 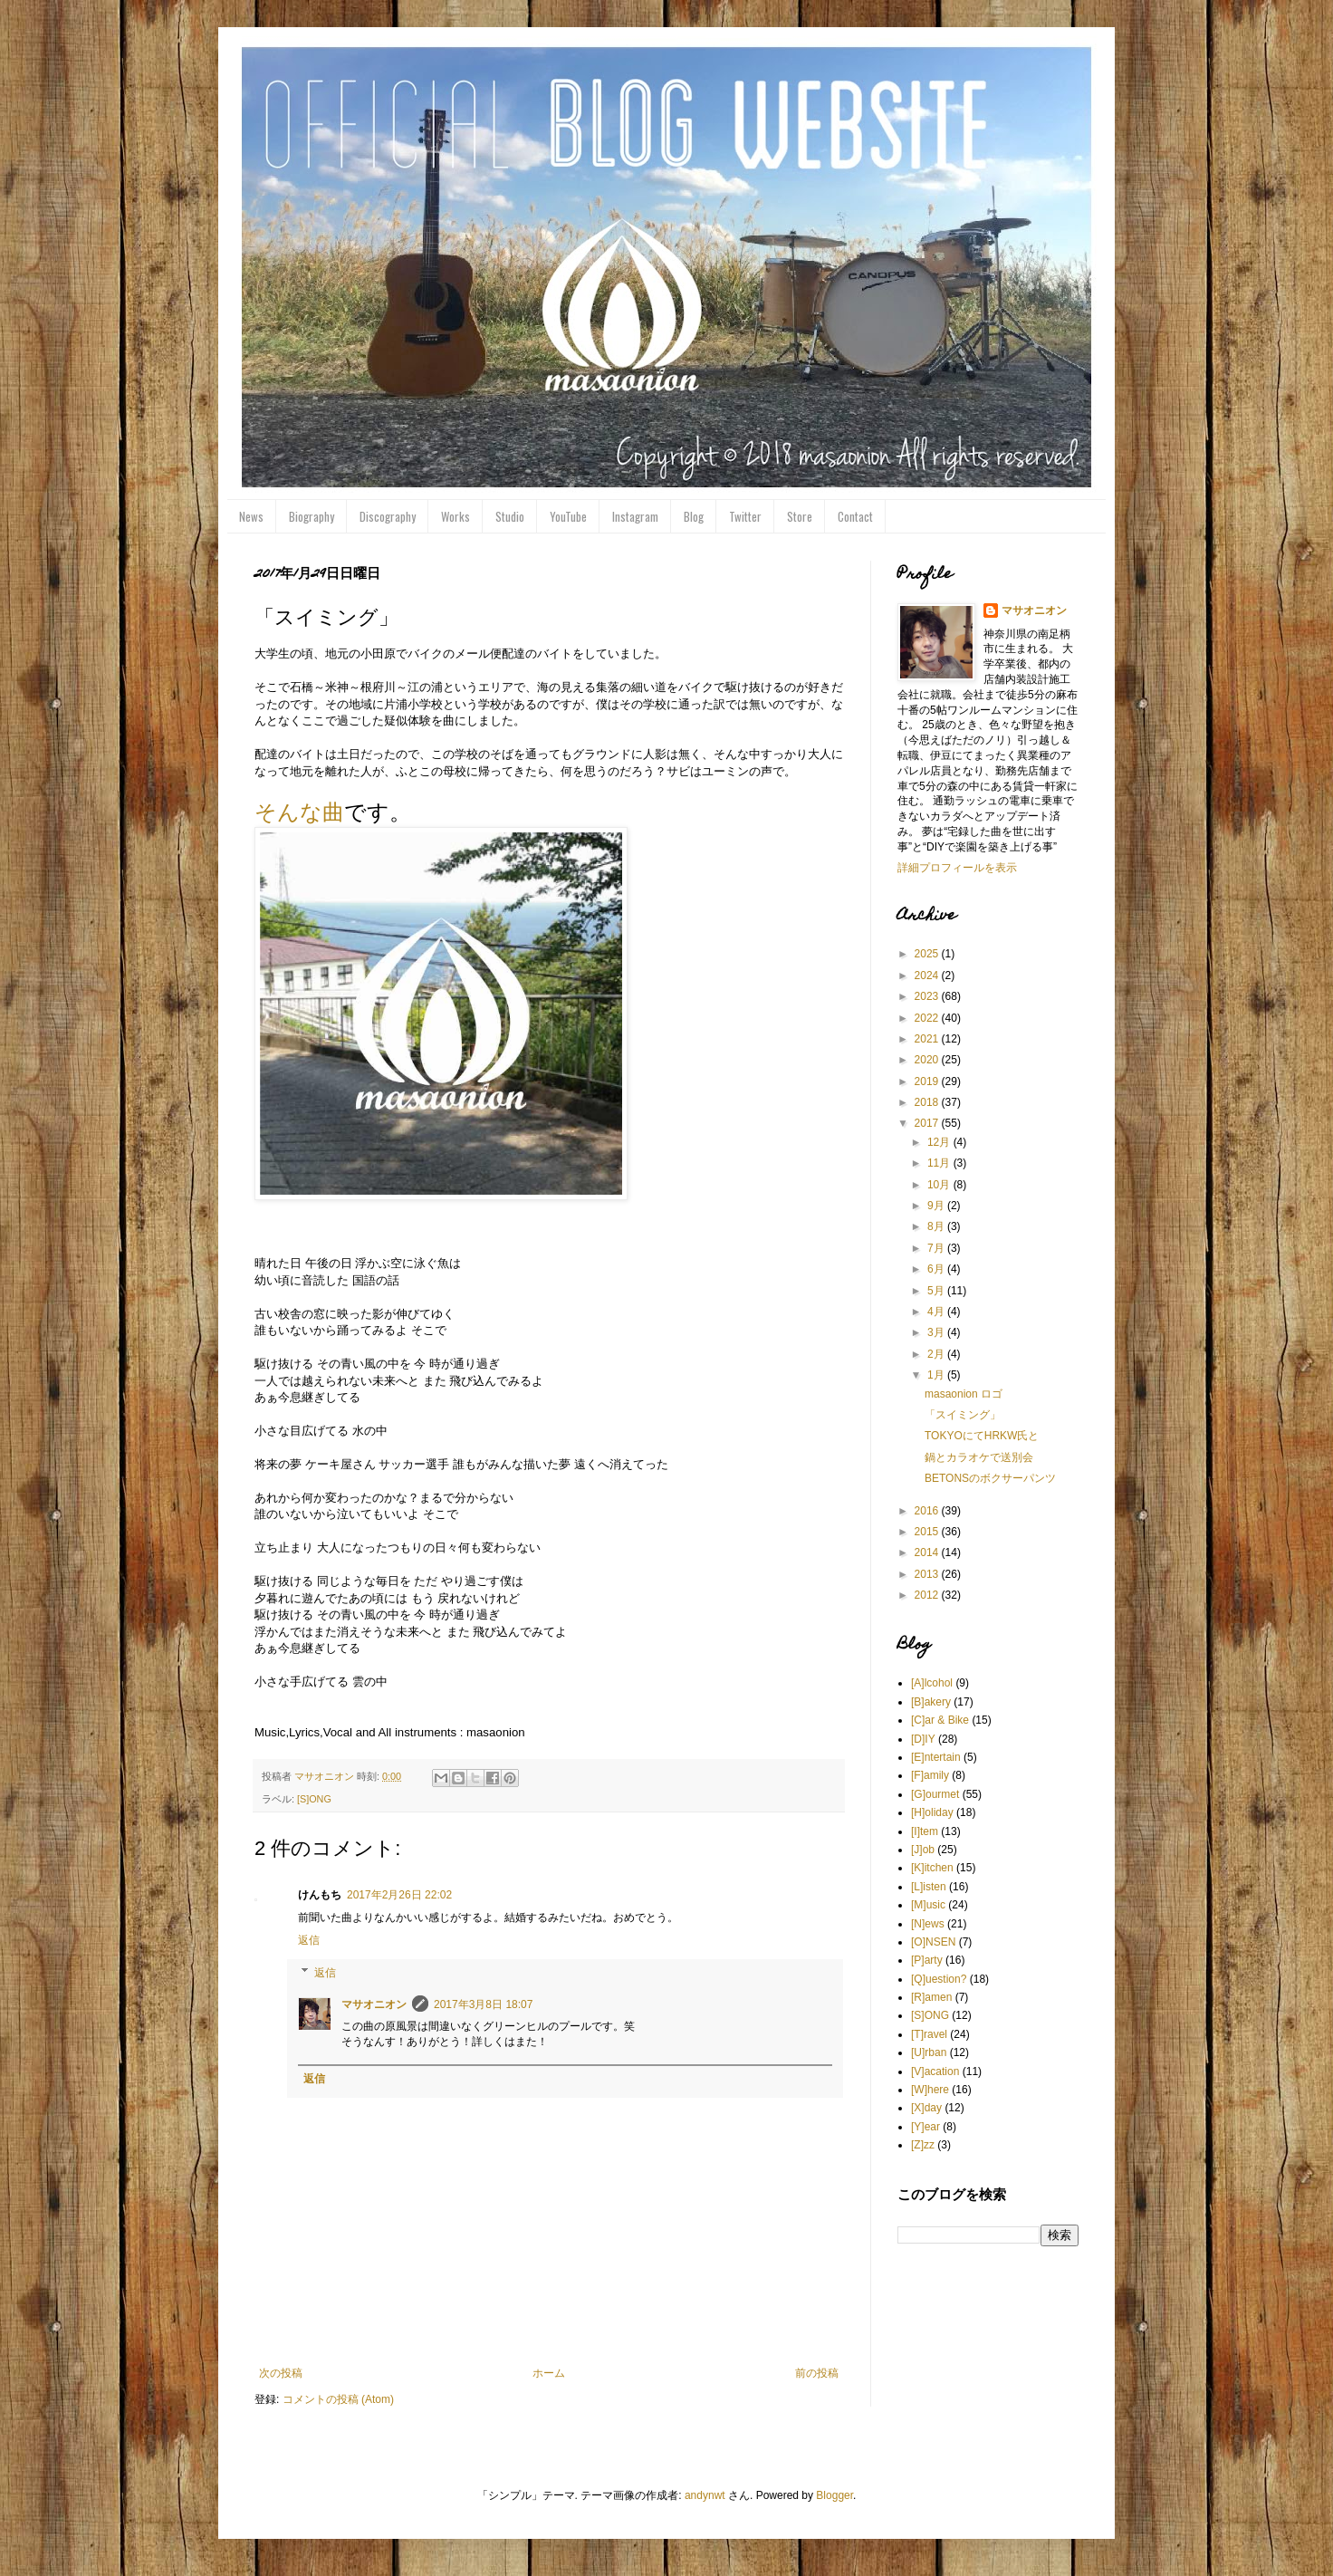 I want to click on Discography, so click(x=388, y=516).